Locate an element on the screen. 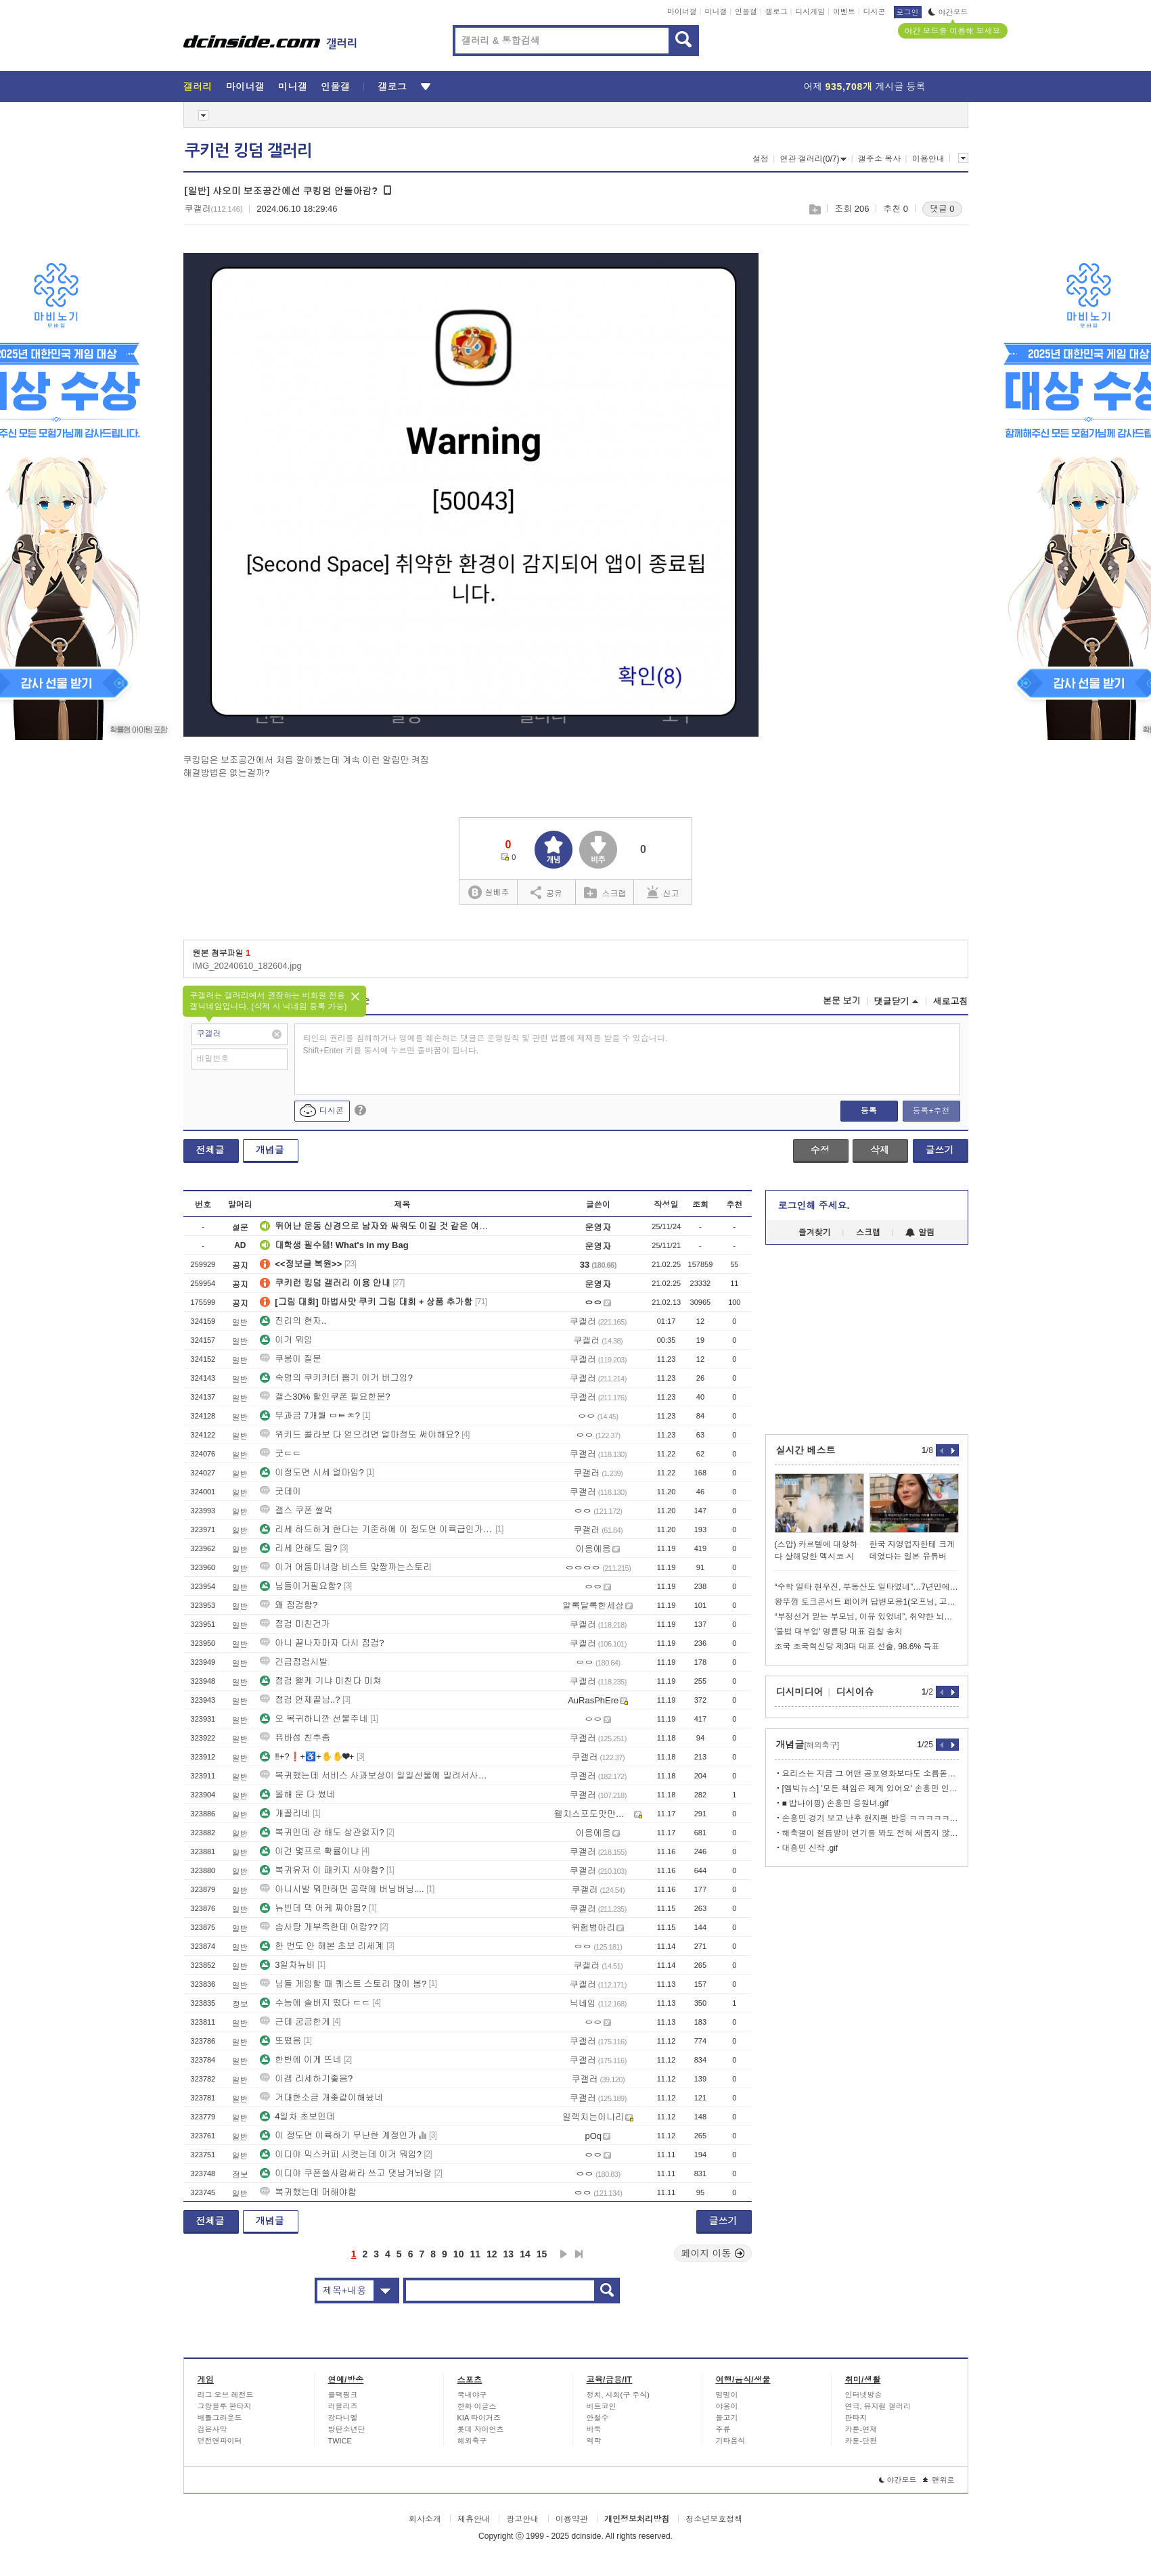 Image resolution: width=1151 pixels, height=2576 pixels. 굿ㄷㄷ is located at coordinates (280, 1453).